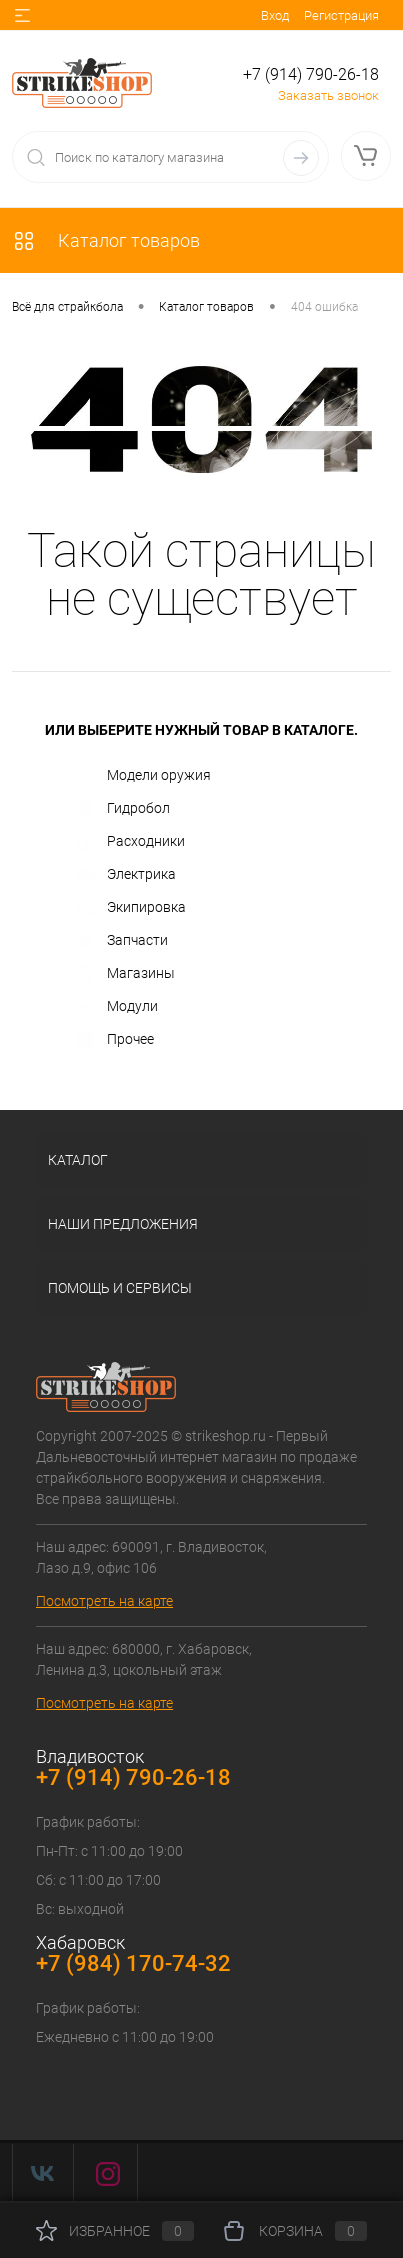  I want to click on Экипировка, so click(131, 908).